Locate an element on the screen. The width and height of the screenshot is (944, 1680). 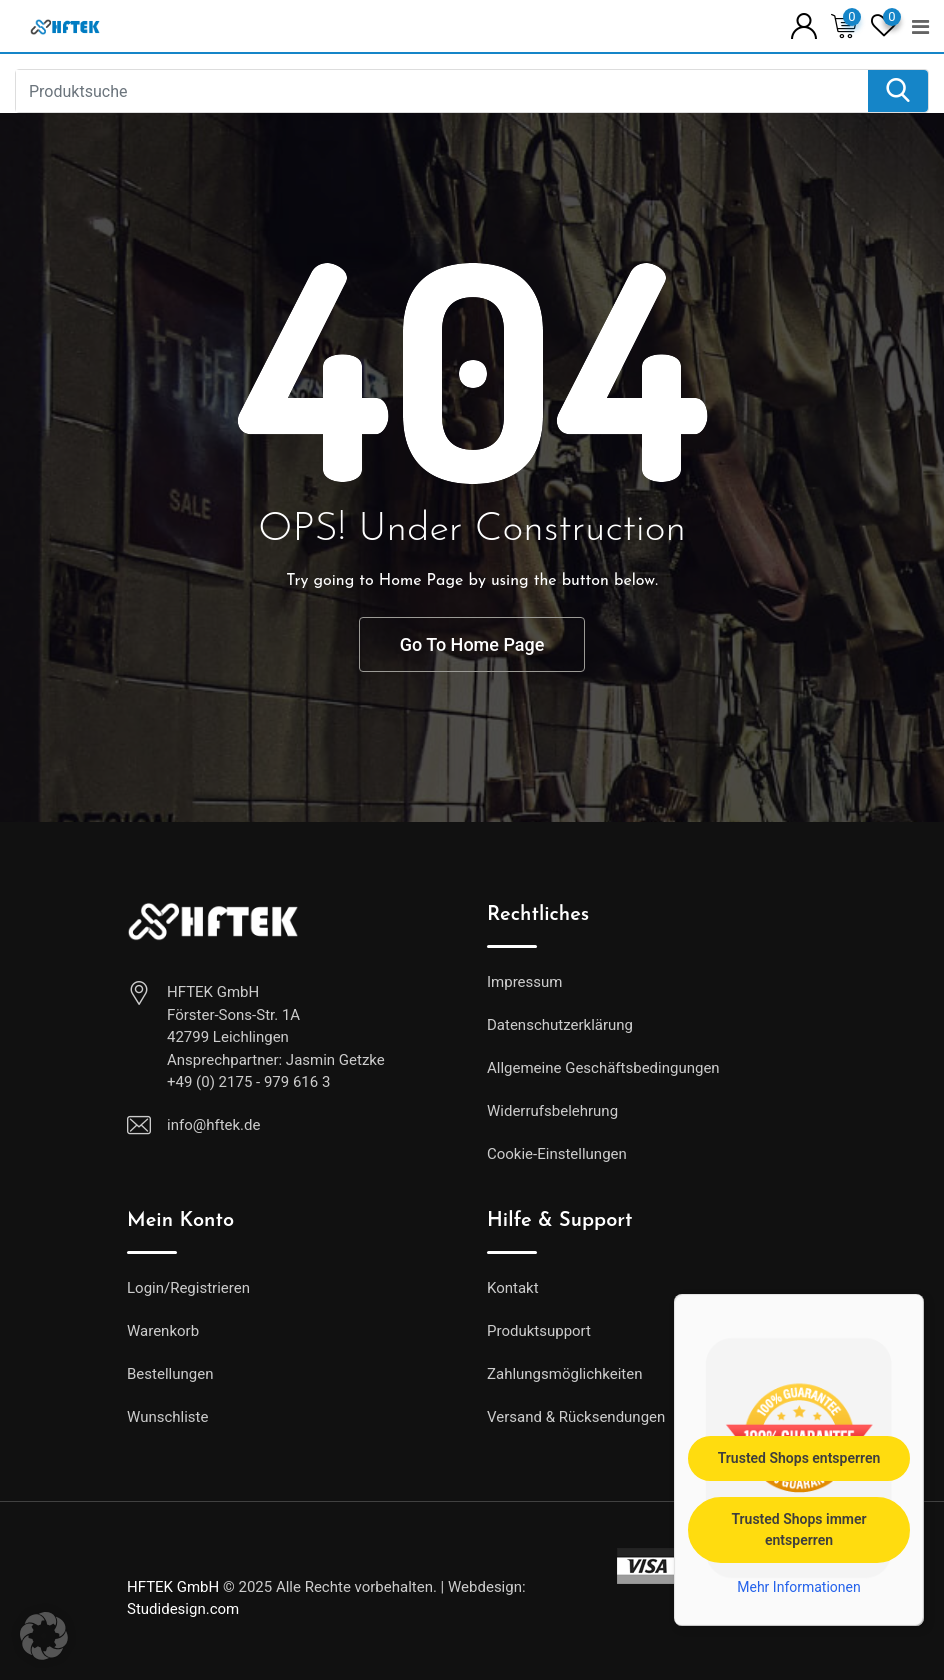
Bestellungen is located at coordinates (170, 1374).